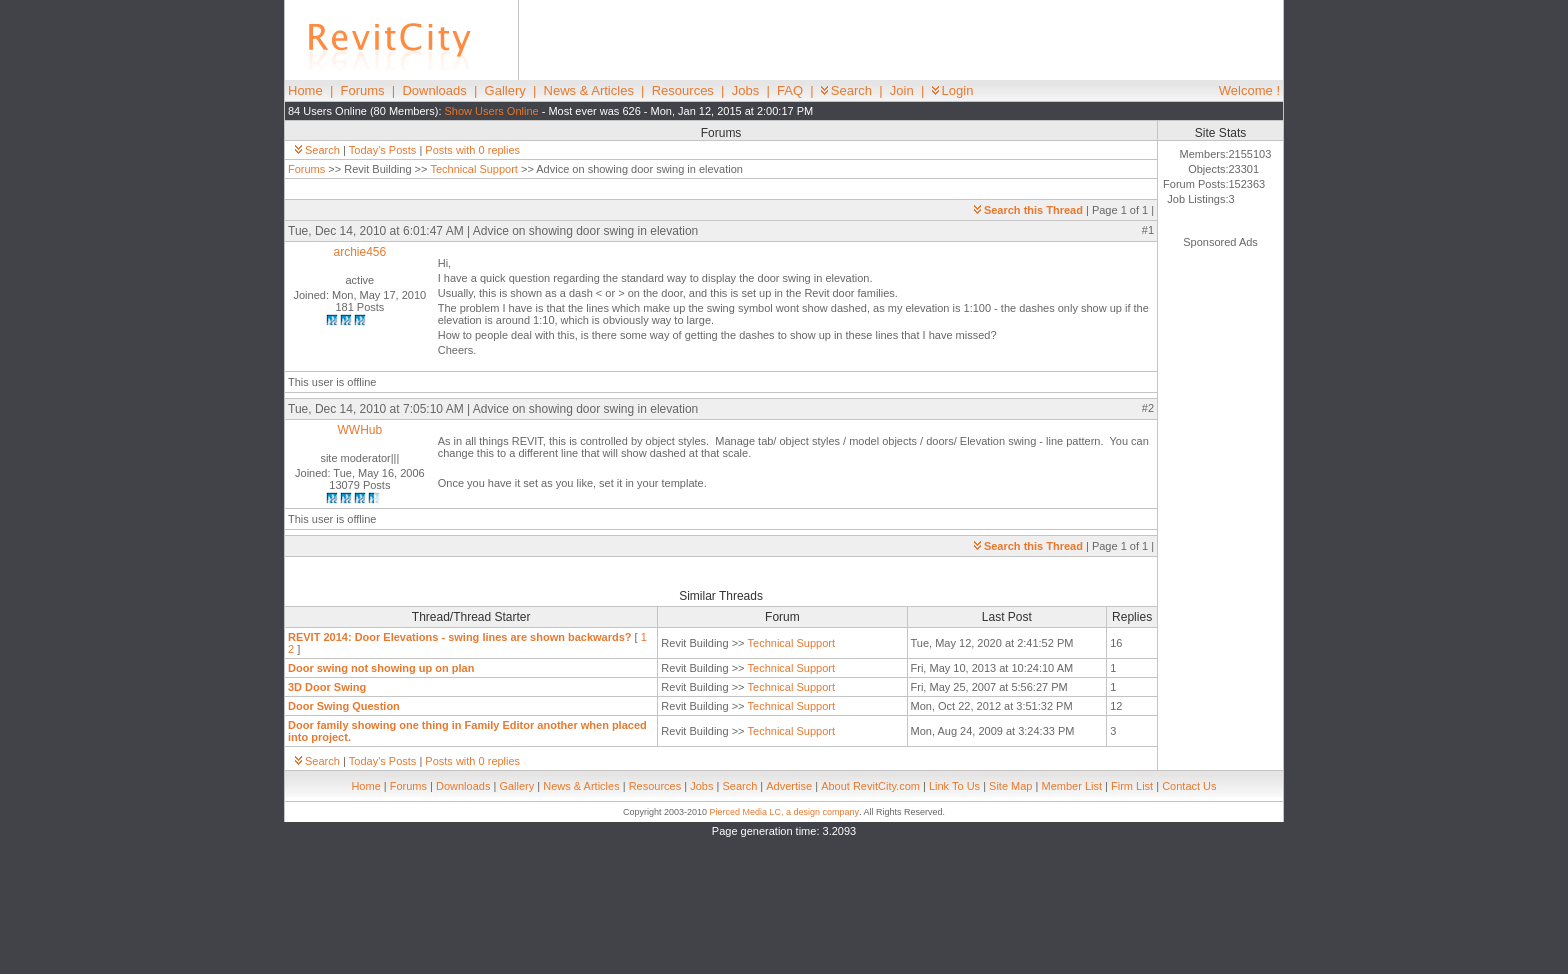 The image size is (1568, 974). What do you see at coordinates (1189, 786) in the screenshot?
I see `Contact Us` at bounding box center [1189, 786].